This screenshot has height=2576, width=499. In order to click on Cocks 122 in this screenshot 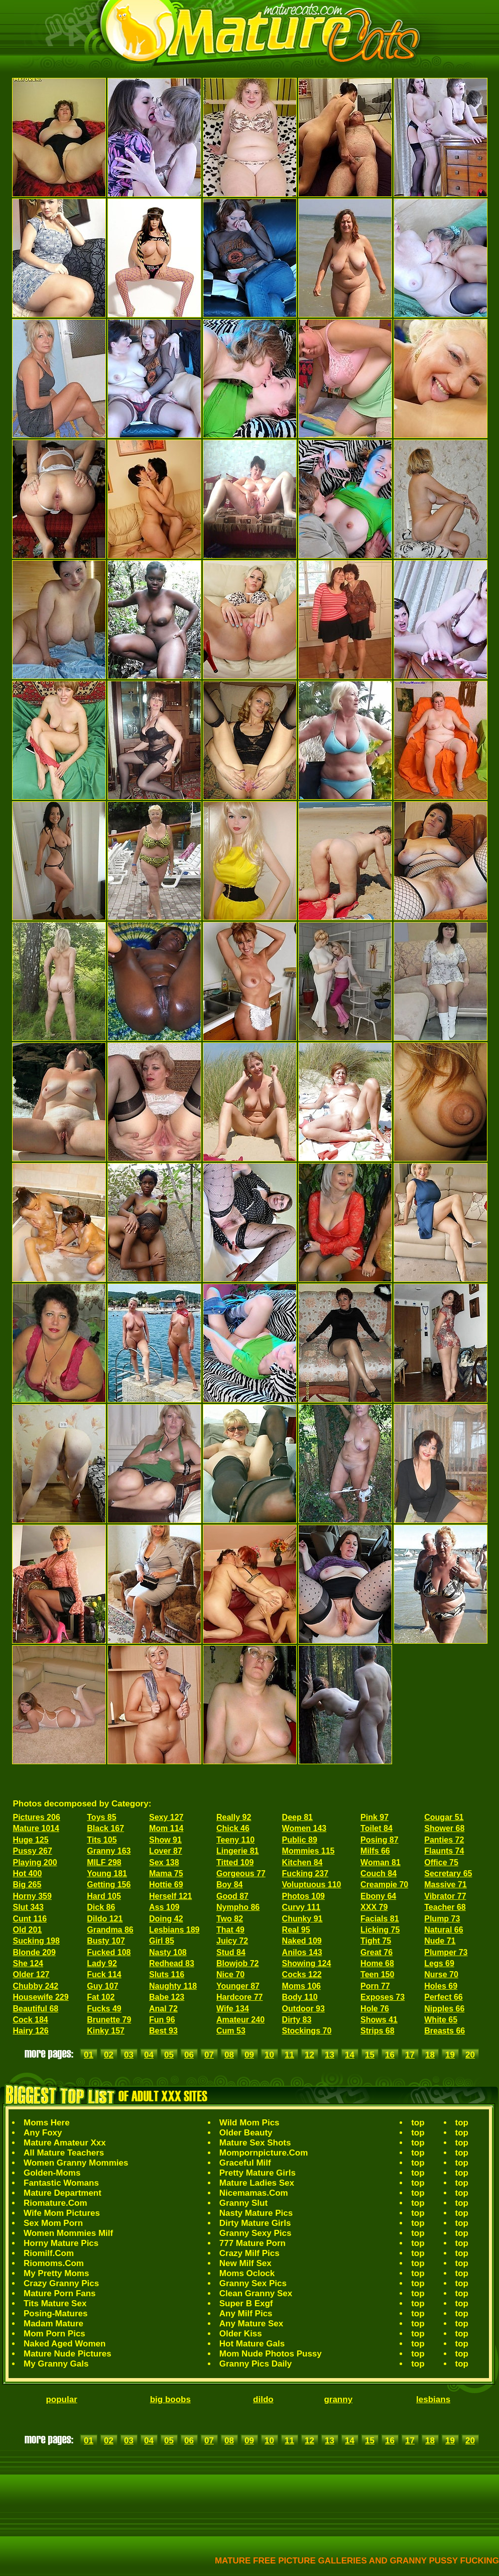, I will do `click(302, 1974)`.